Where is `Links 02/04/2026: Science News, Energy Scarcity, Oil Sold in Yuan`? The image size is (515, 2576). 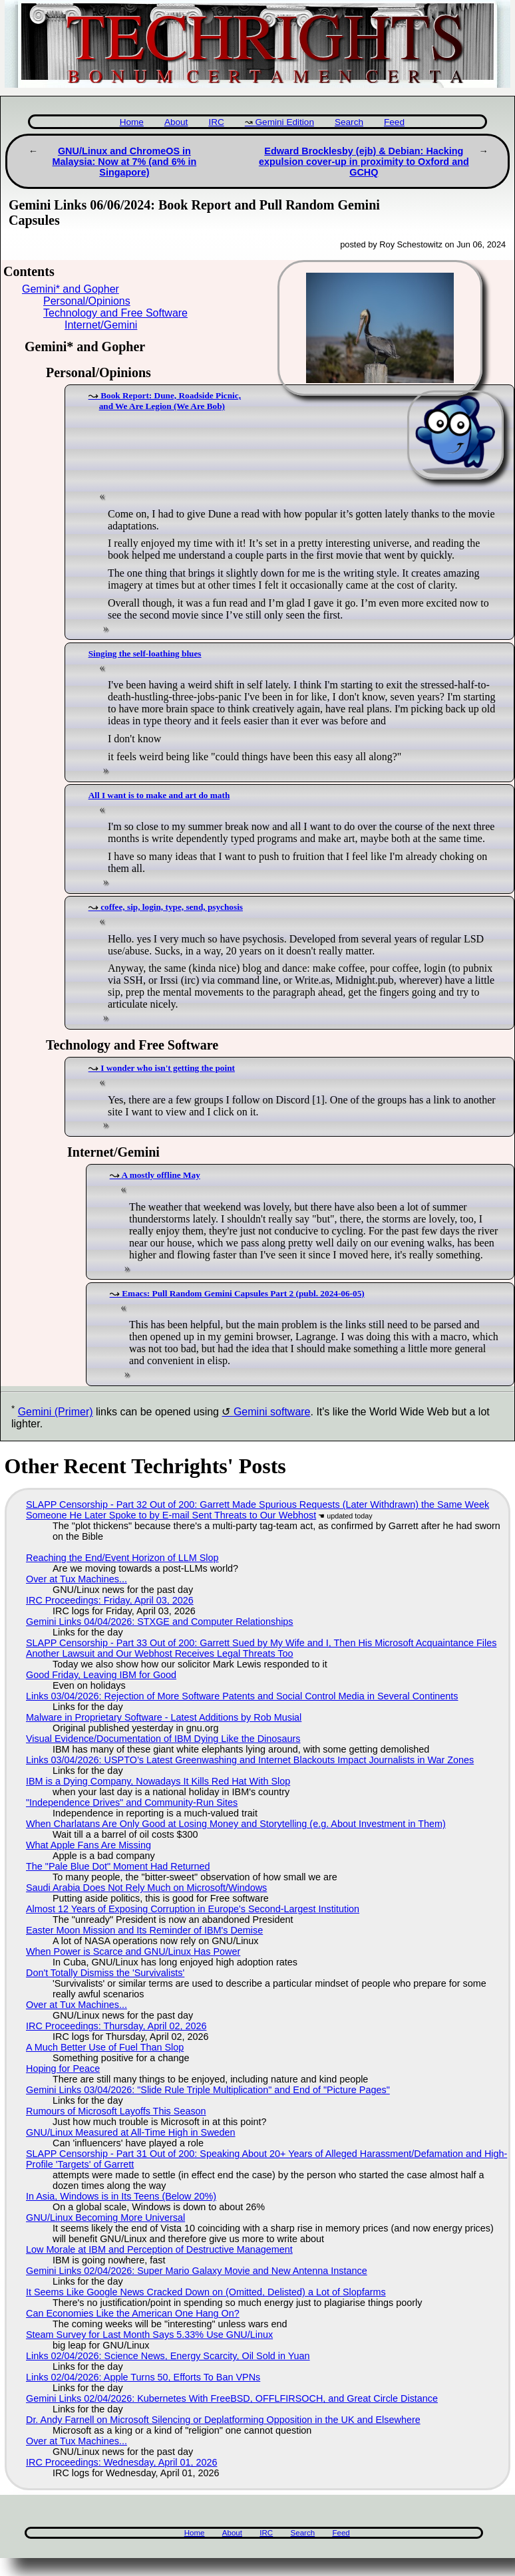 Links 02/04/2026: Science News, Energy Scarcity, Oil Sold in Yuan is located at coordinates (168, 2356).